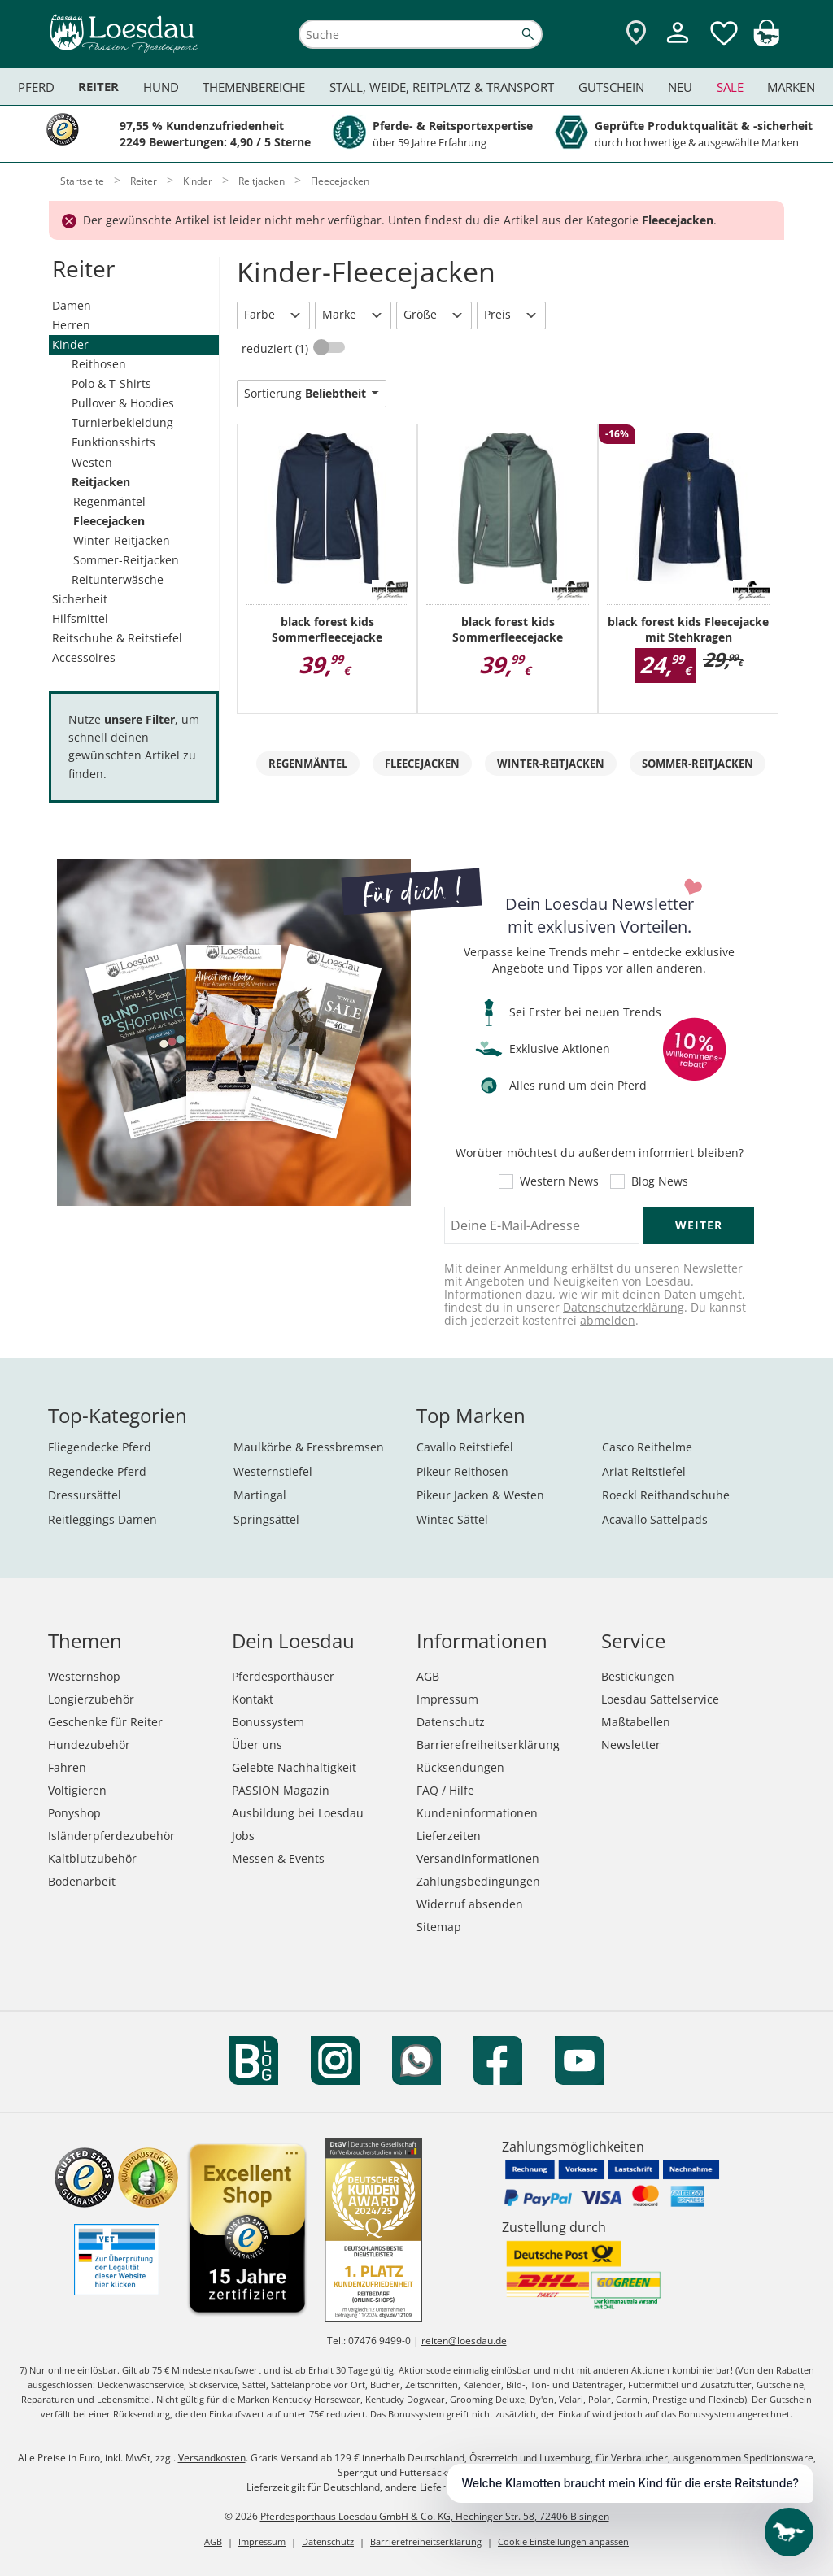 The width and height of the screenshot is (833, 2576). I want to click on Fahren, so click(67, 1767).